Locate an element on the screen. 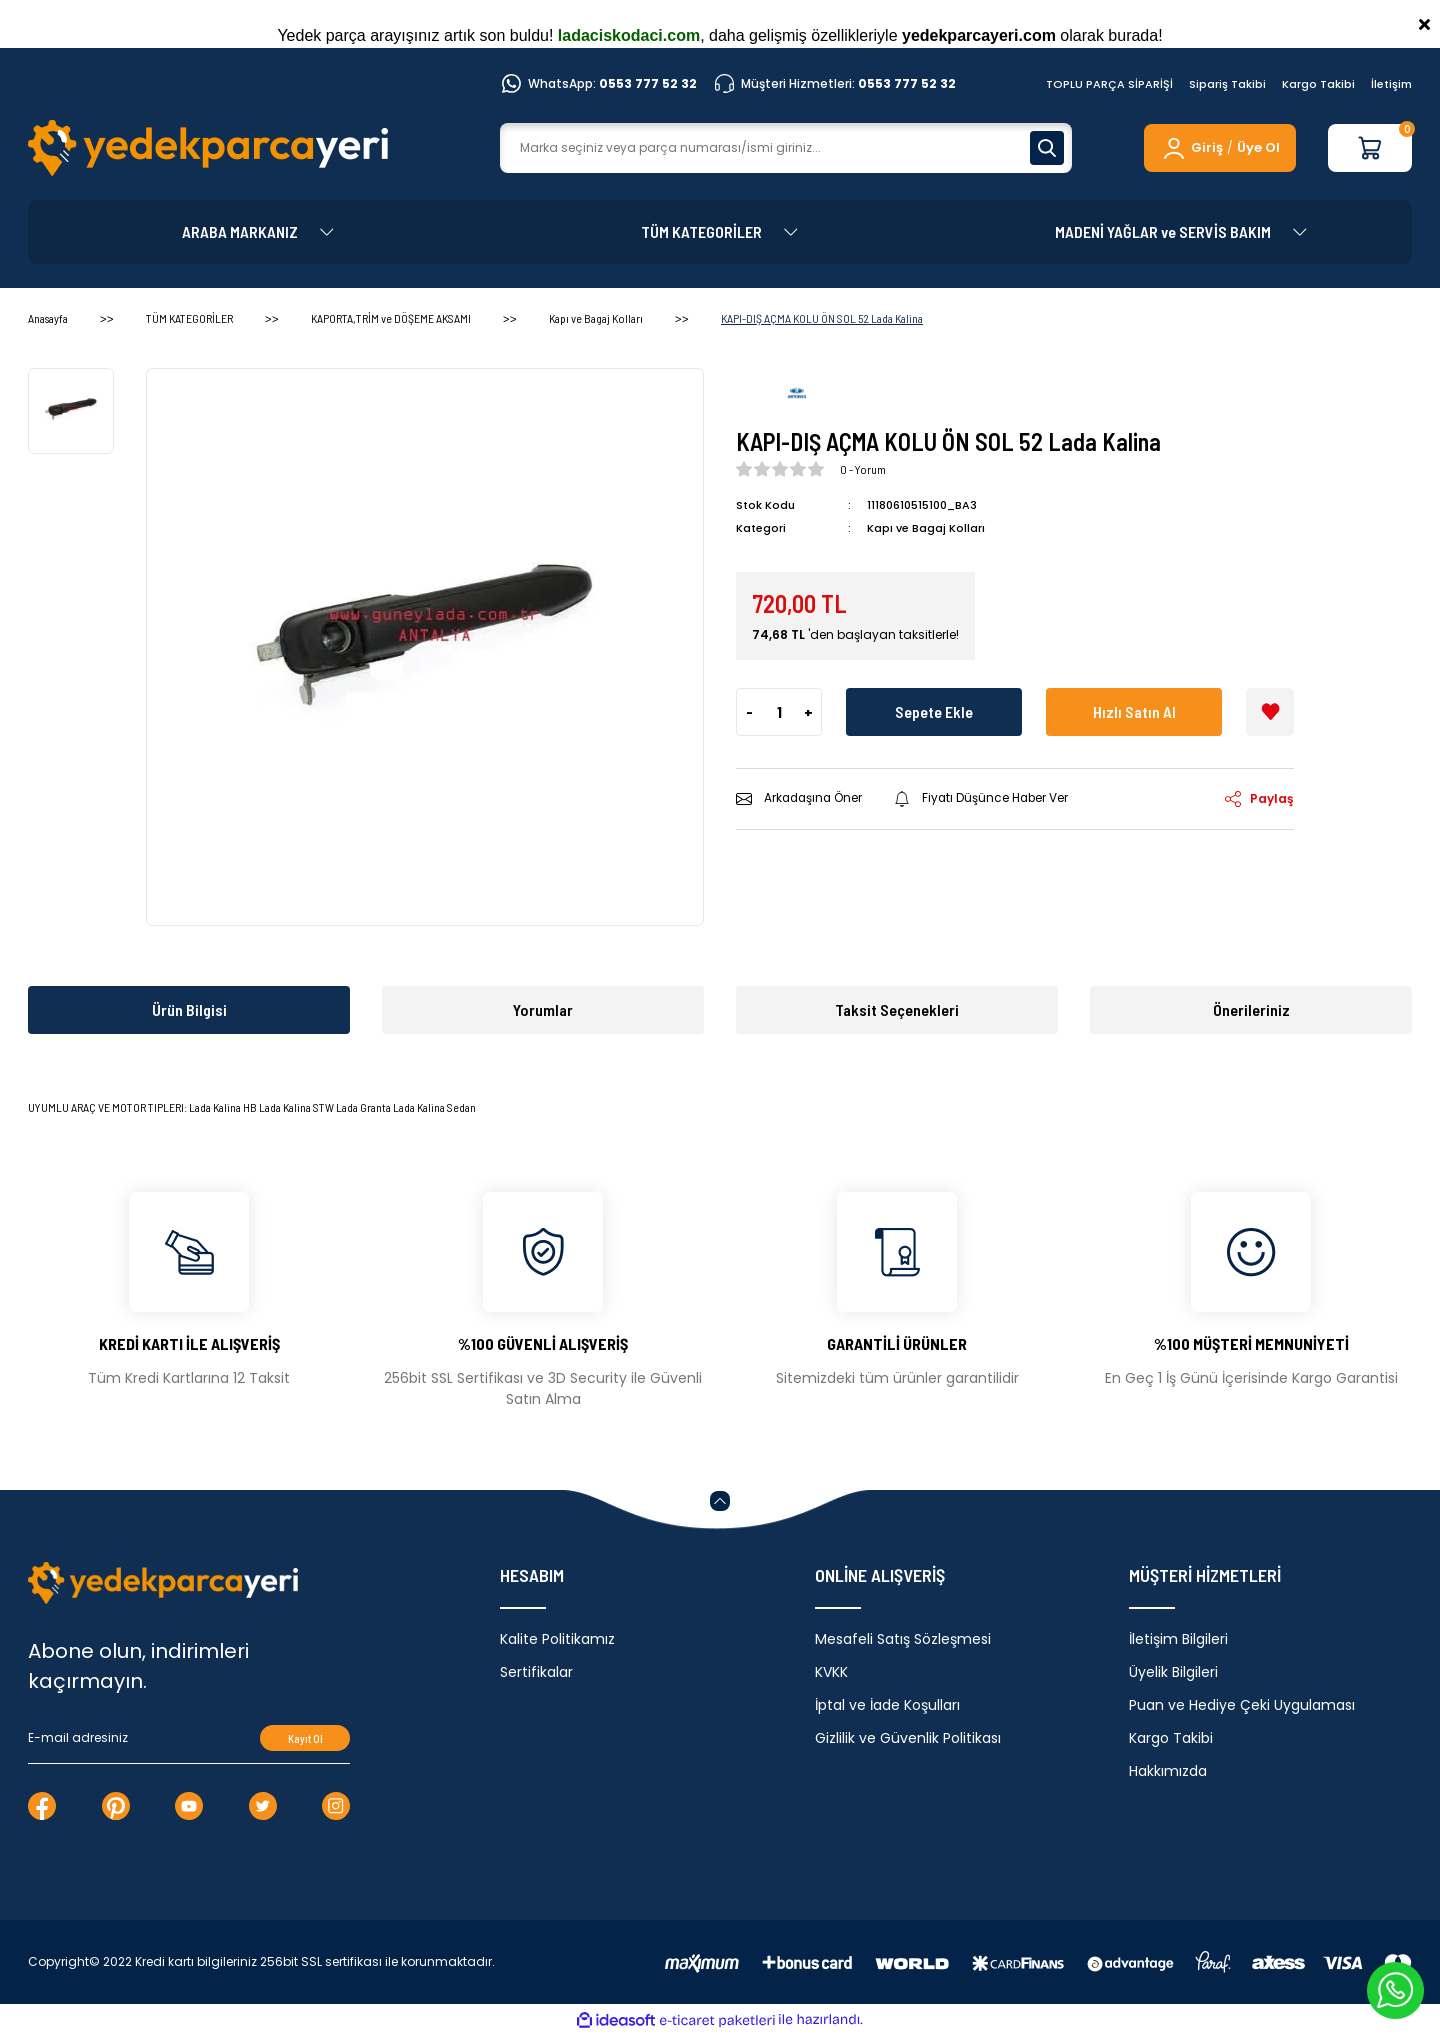 The width and height of the screenshot is (1440, 2035). [Newsletter Email] is located at coordinates (189, 1738).